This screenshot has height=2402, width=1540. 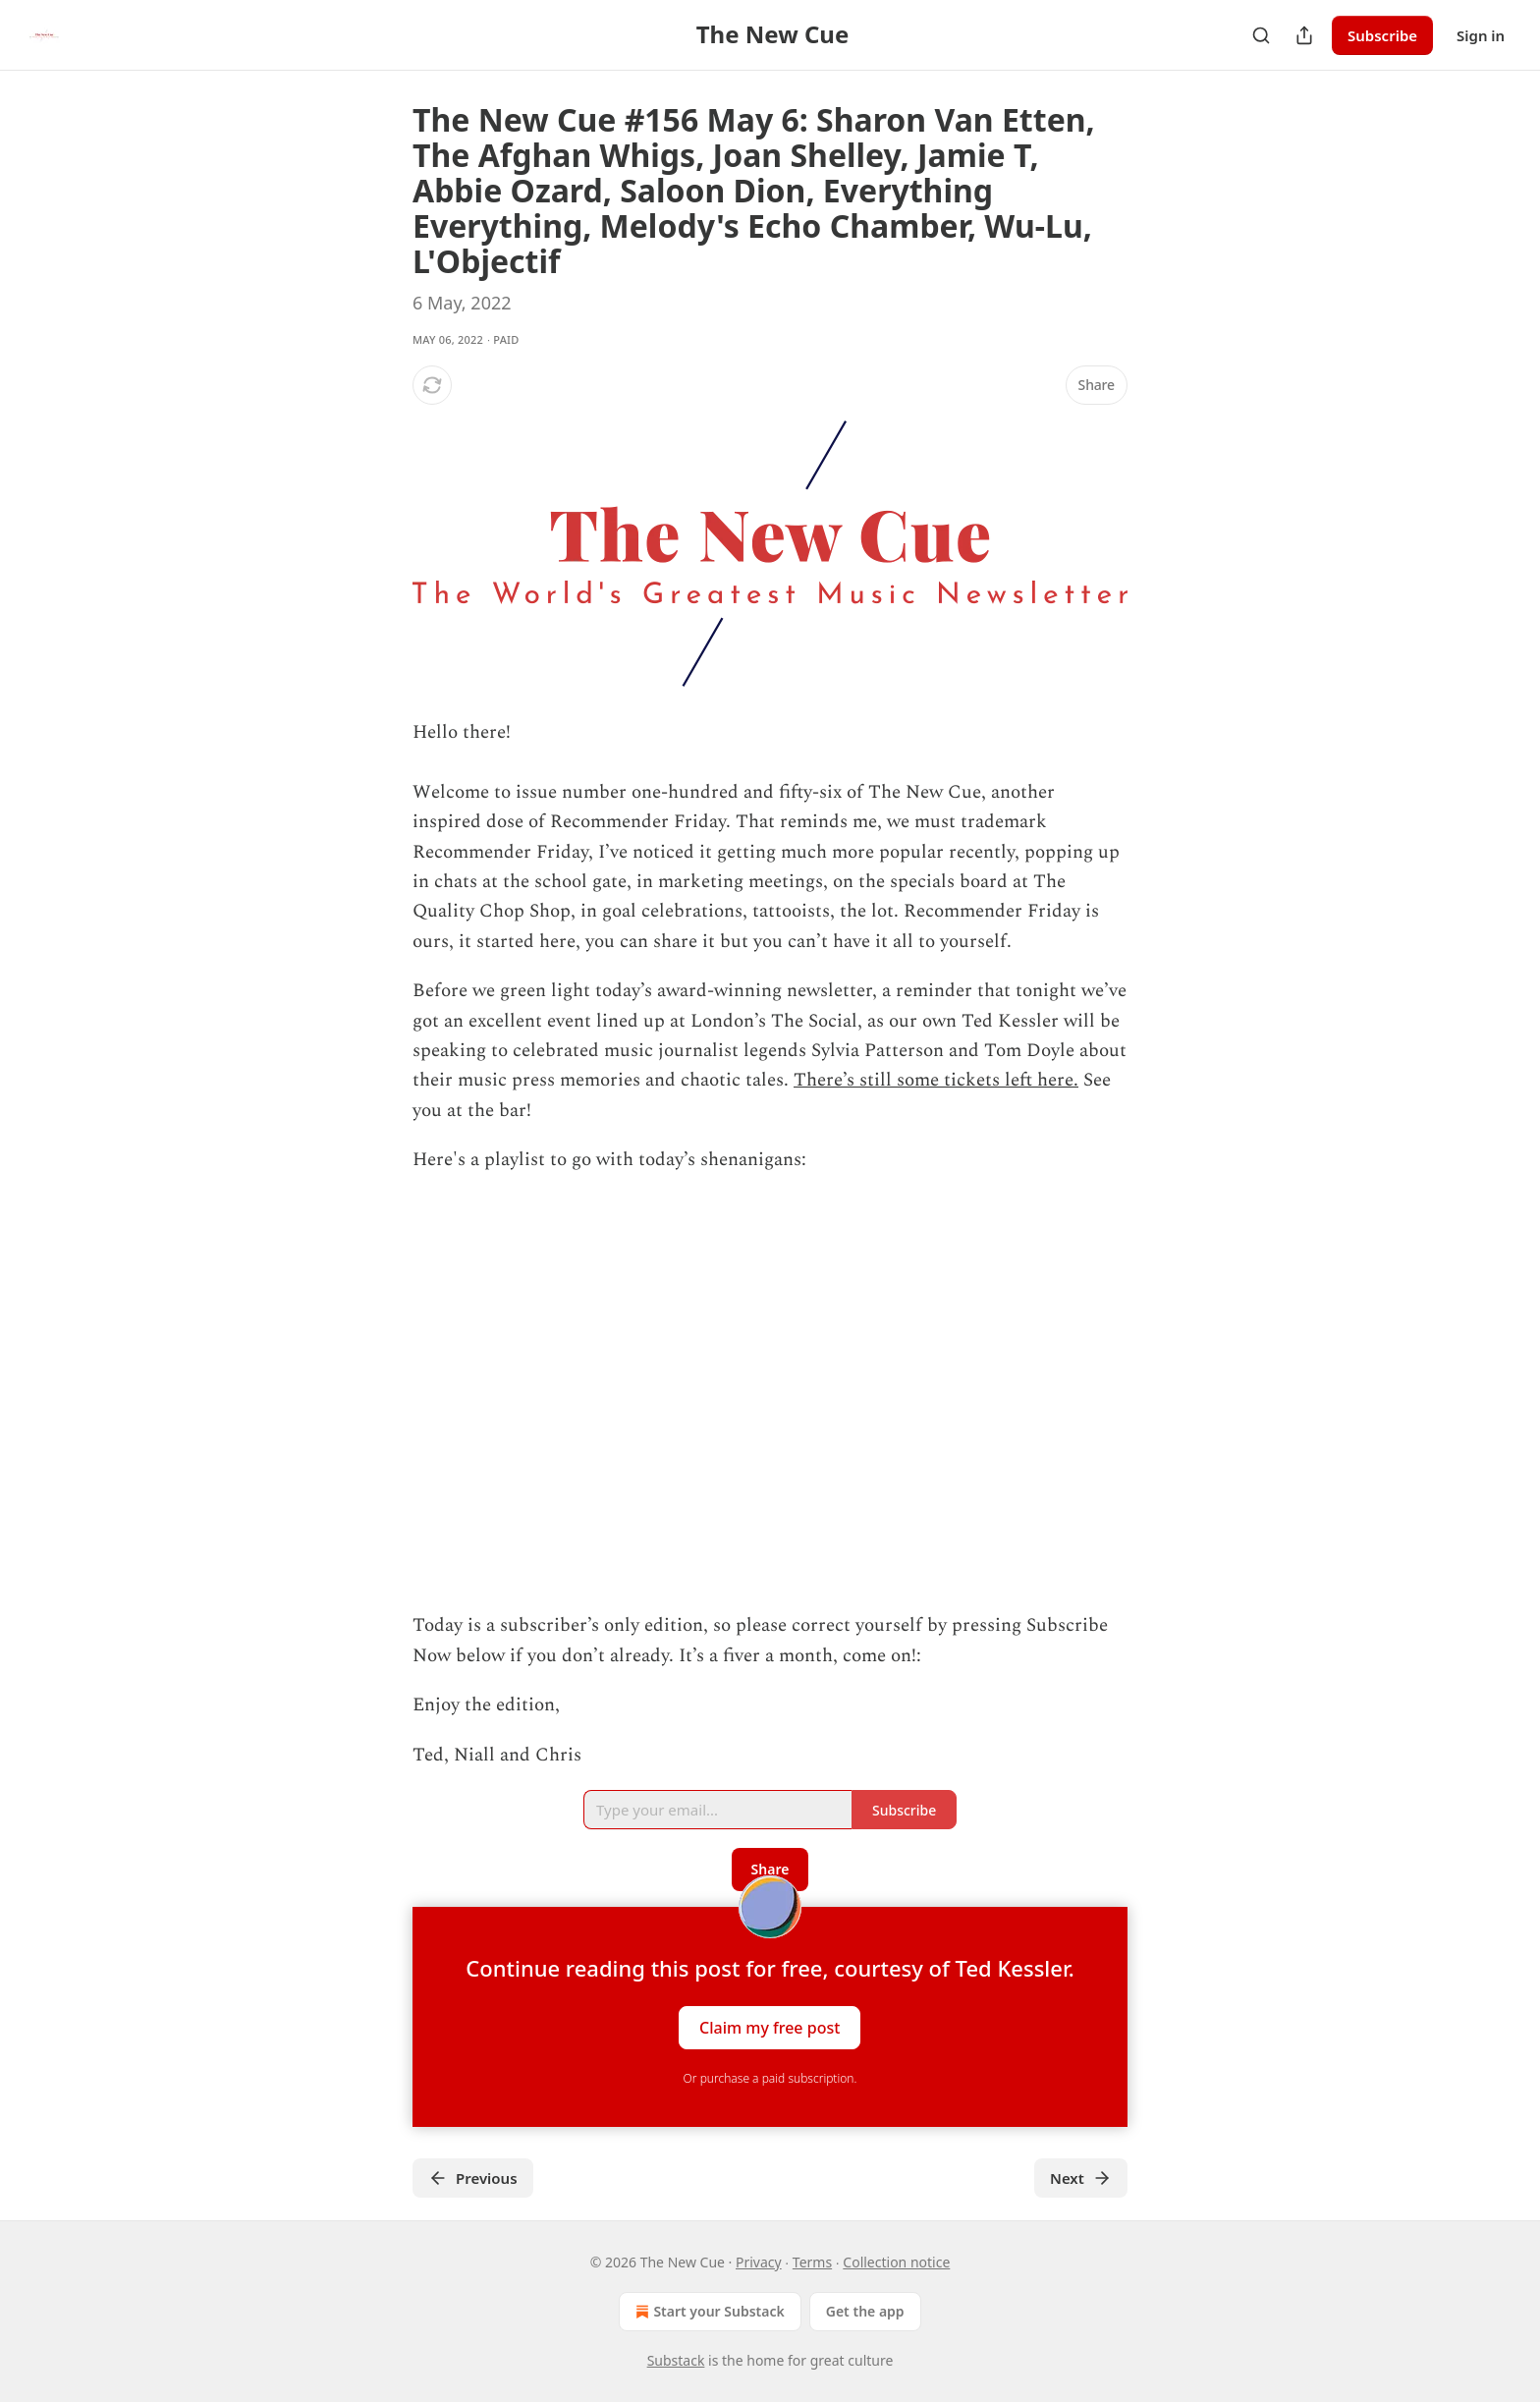 What do you see at coordinates (1382, 35) in the screenshot?
I see `Subscribe` at bounding box center [1382, 35].